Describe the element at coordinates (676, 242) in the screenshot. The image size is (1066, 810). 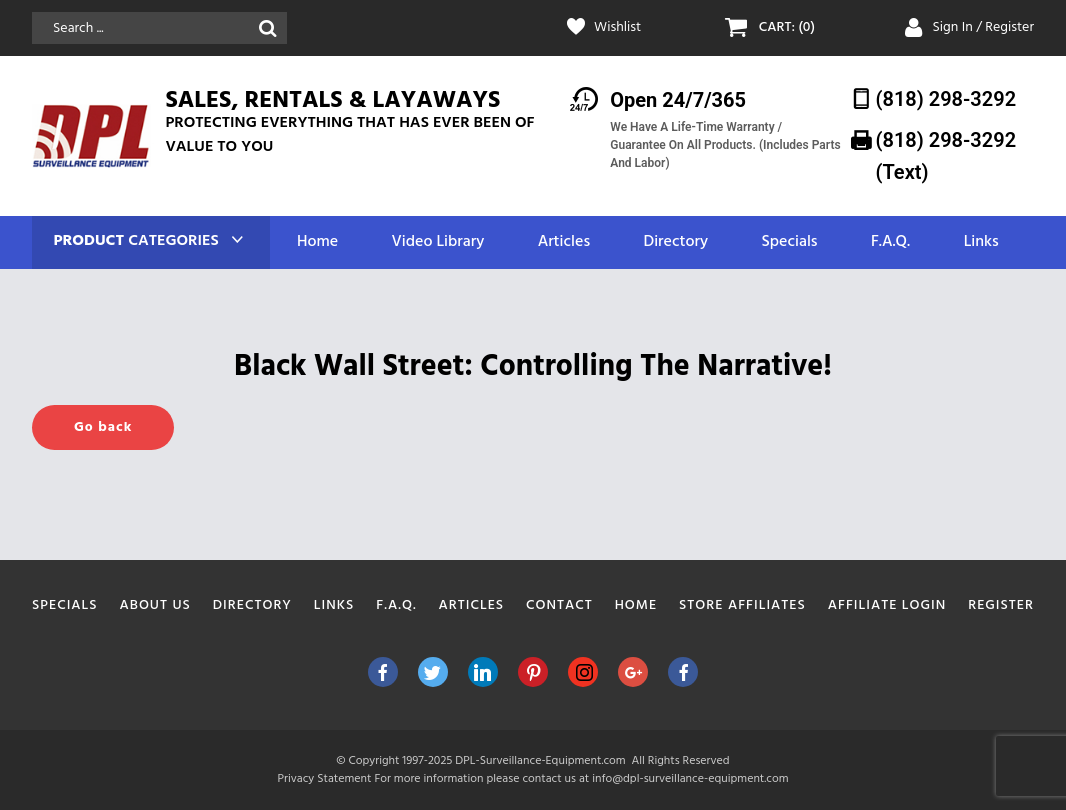
I see `Directory` at that location.